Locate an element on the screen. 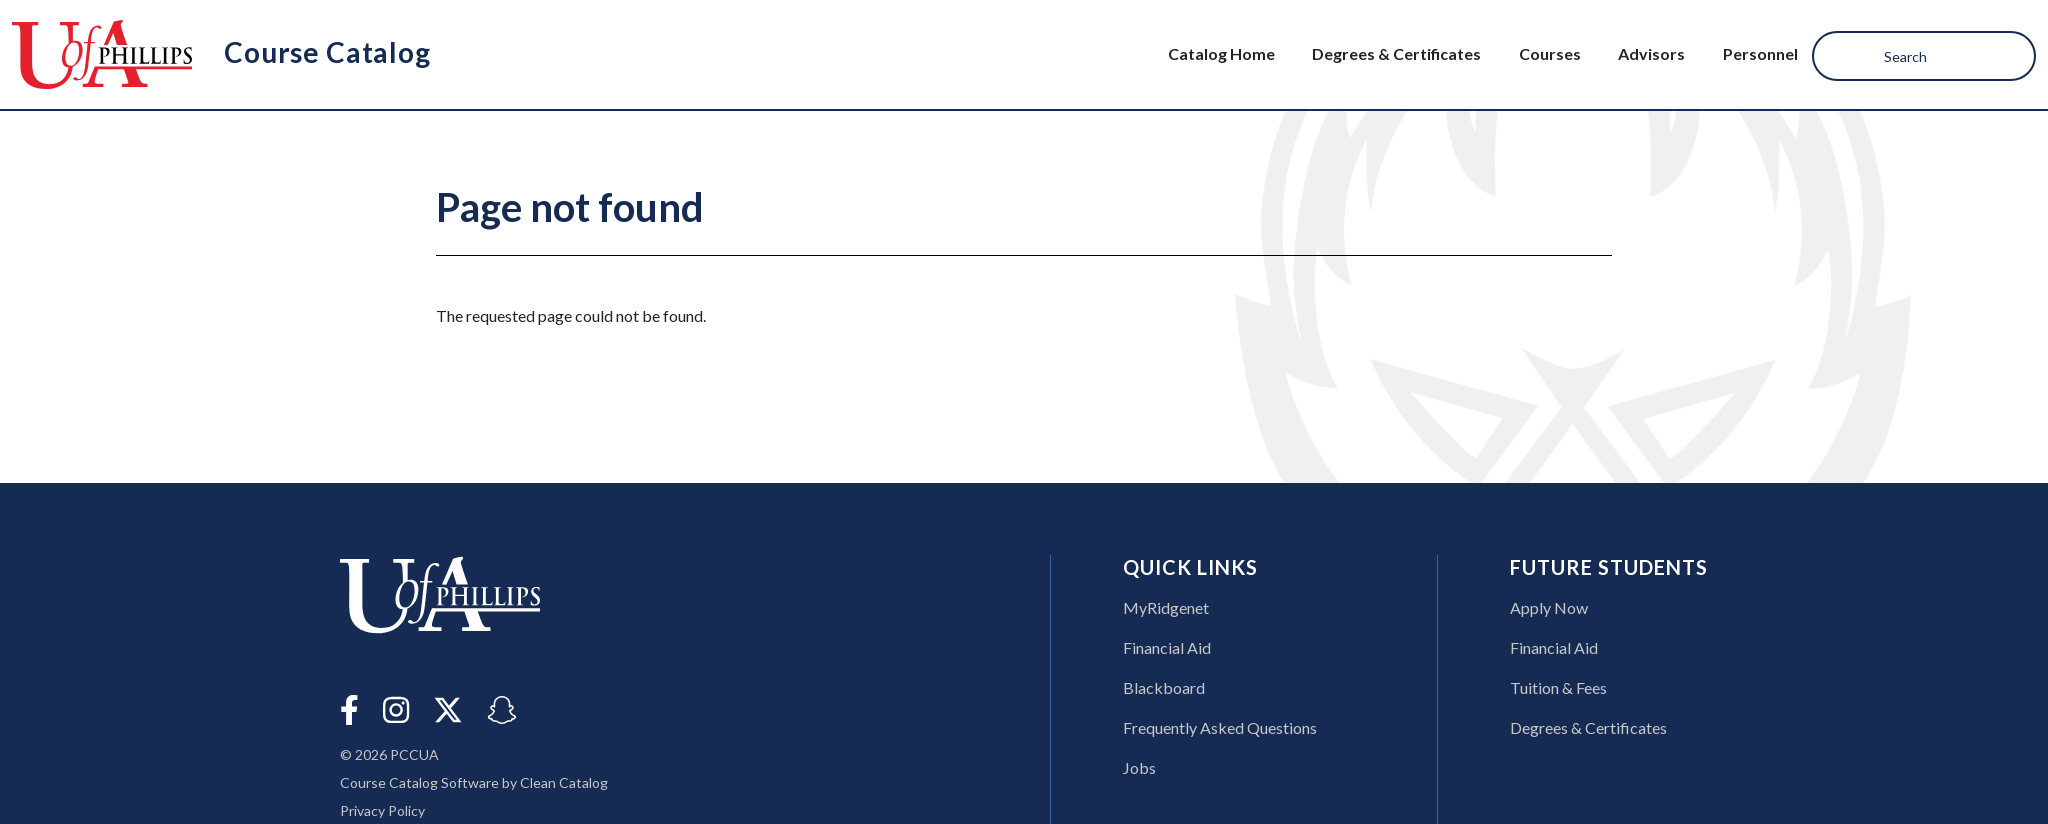 The width and height of the screenshot is (2048, 824). Personnel is located at coordinates (1760, 53).